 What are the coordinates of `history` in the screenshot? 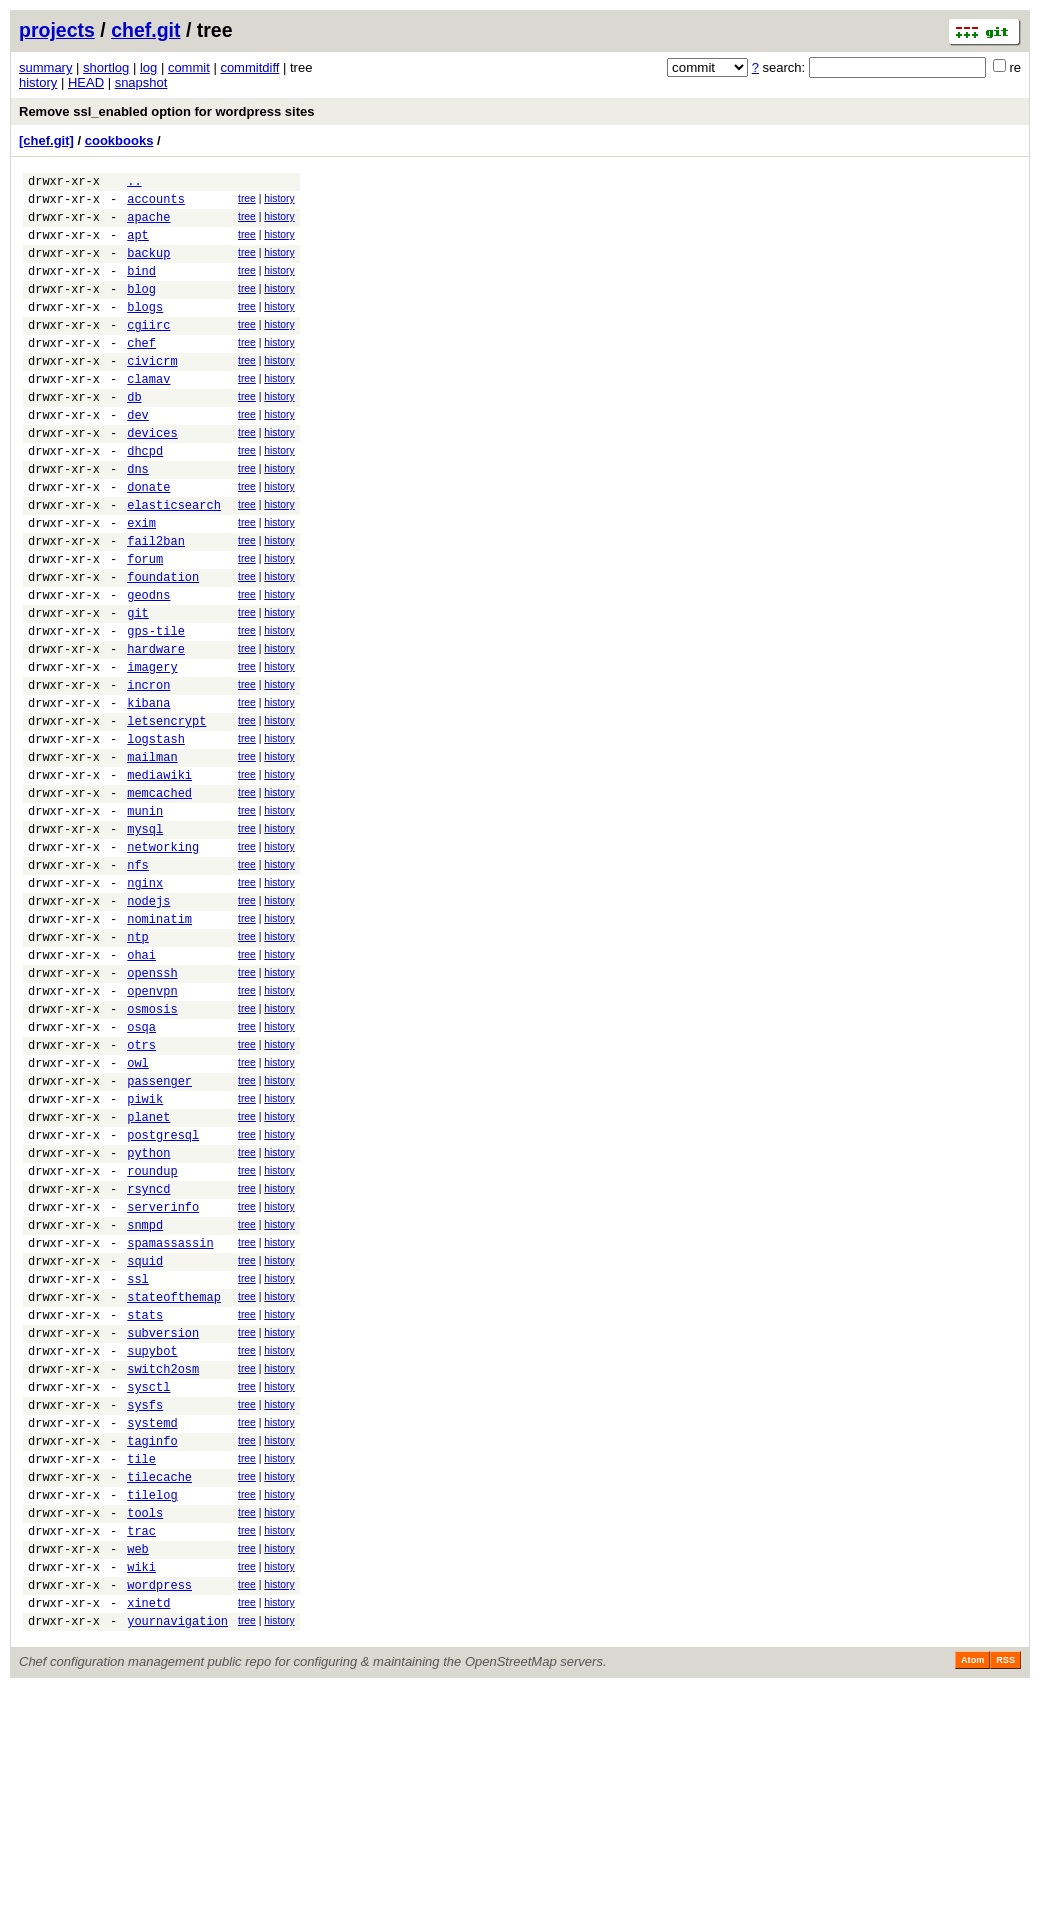 It's located at (38, 82).